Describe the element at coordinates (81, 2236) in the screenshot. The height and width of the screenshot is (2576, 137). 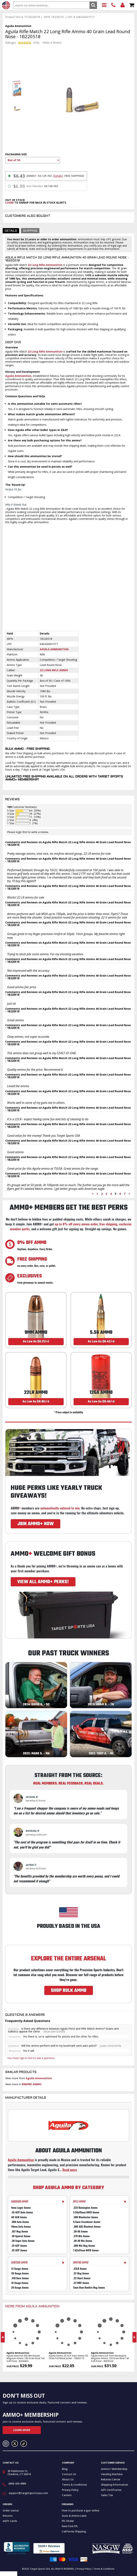
I see `.270 Win Ammo` at that location.